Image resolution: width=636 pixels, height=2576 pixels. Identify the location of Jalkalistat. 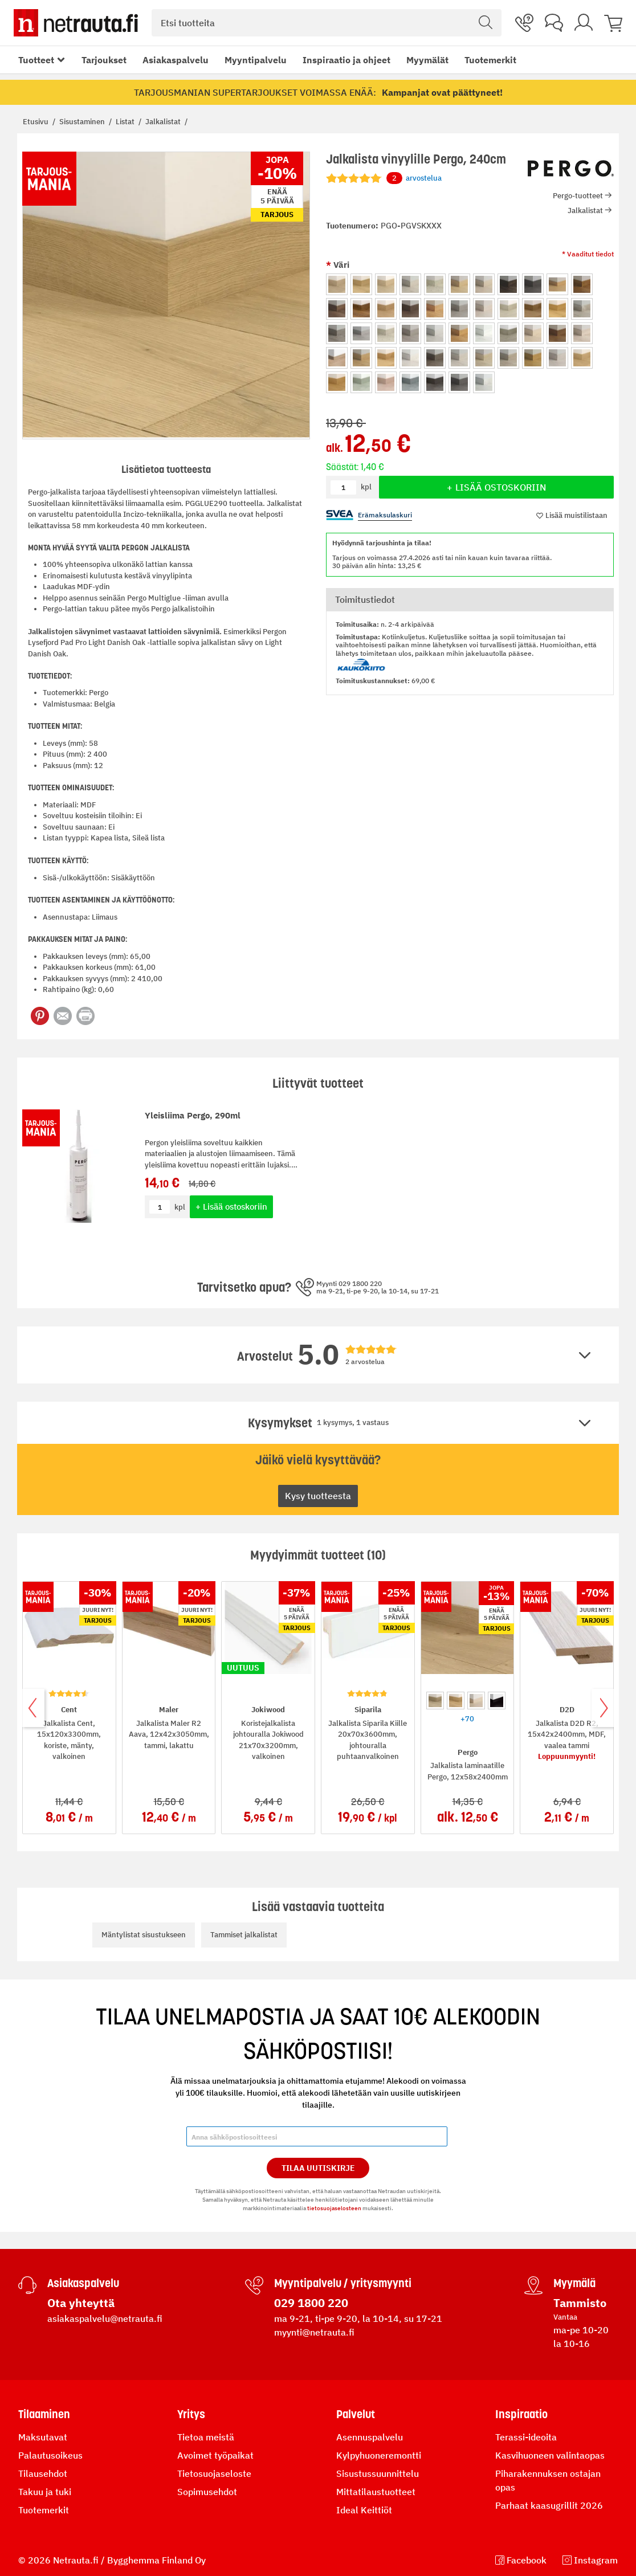
(163, 121).